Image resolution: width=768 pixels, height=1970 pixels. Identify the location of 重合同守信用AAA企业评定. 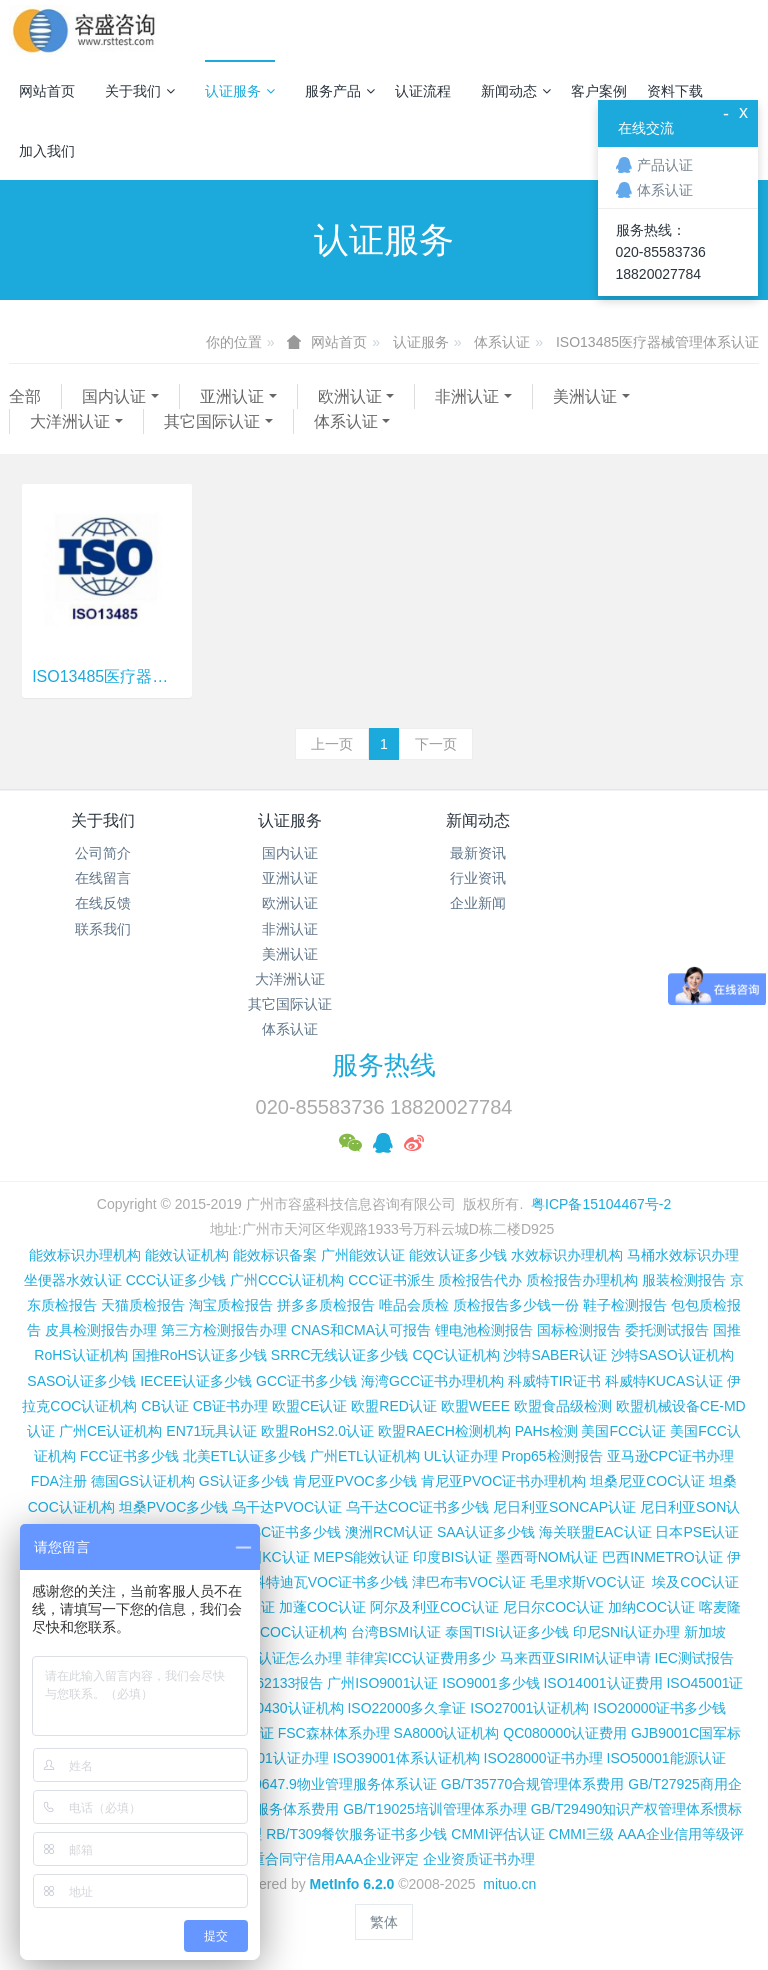
(335, 1859).